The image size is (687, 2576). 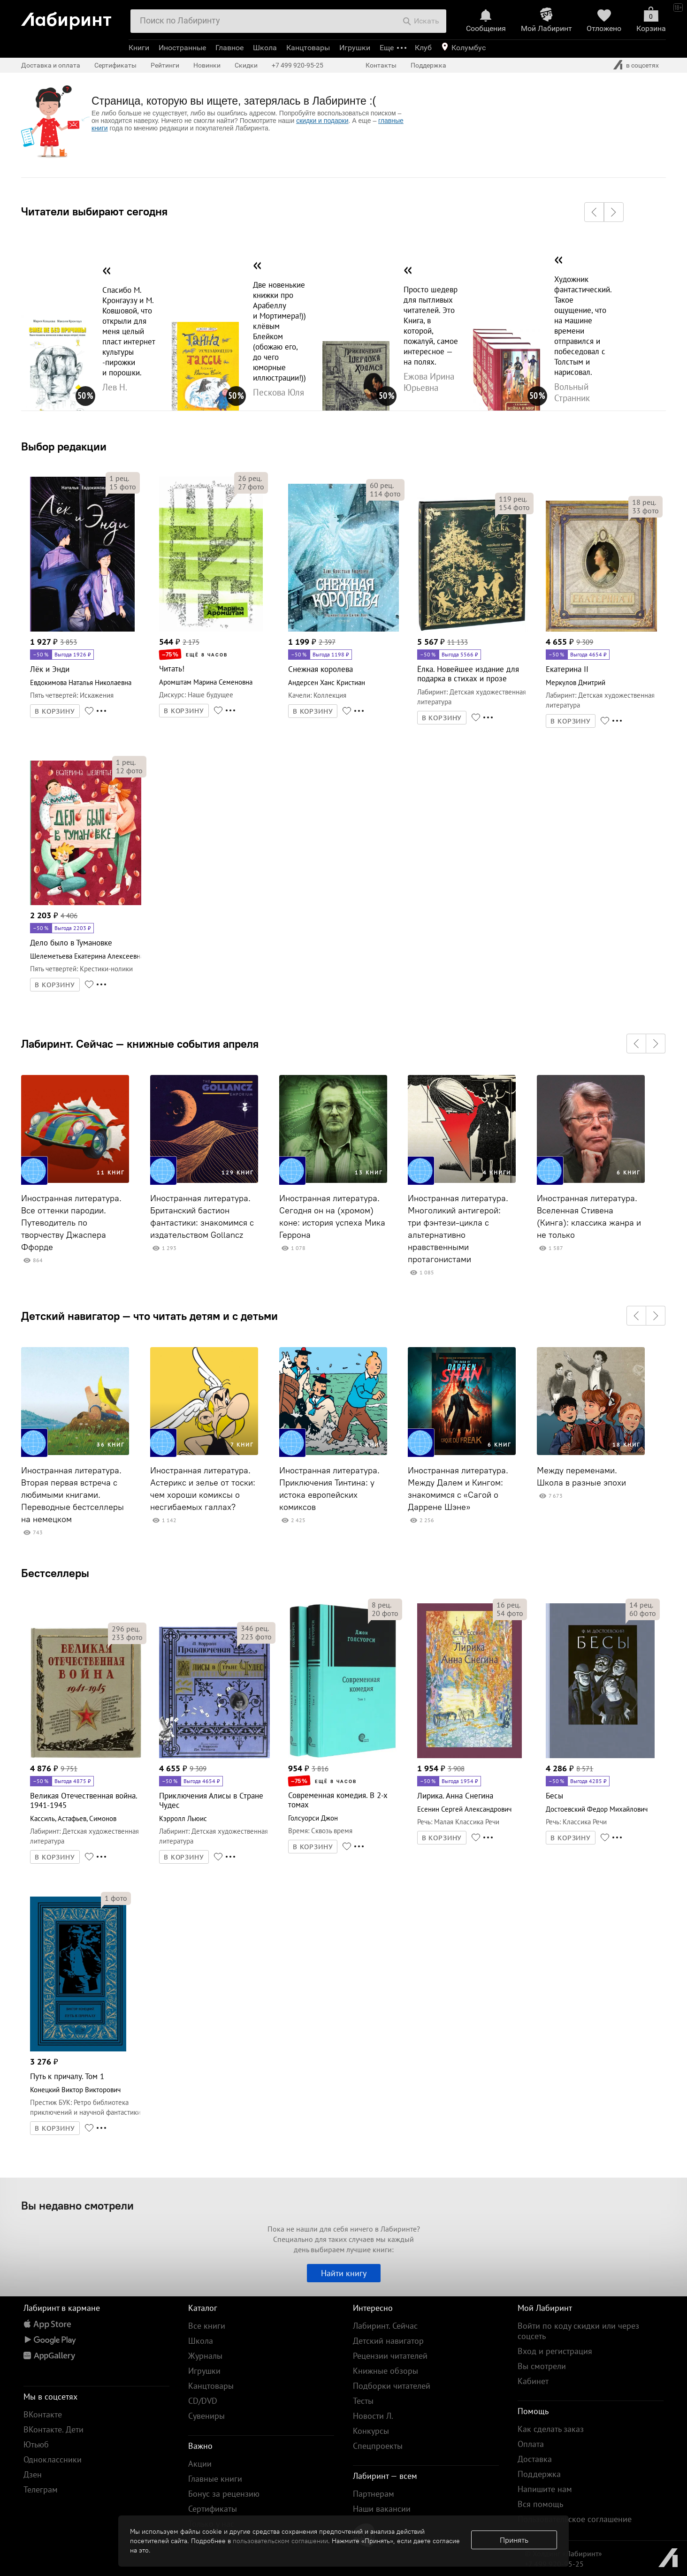 What do you see at coordinates (385, 2370) in the screenshot?
I see `Книжные обзоры` at bounding box center [385, 2370].